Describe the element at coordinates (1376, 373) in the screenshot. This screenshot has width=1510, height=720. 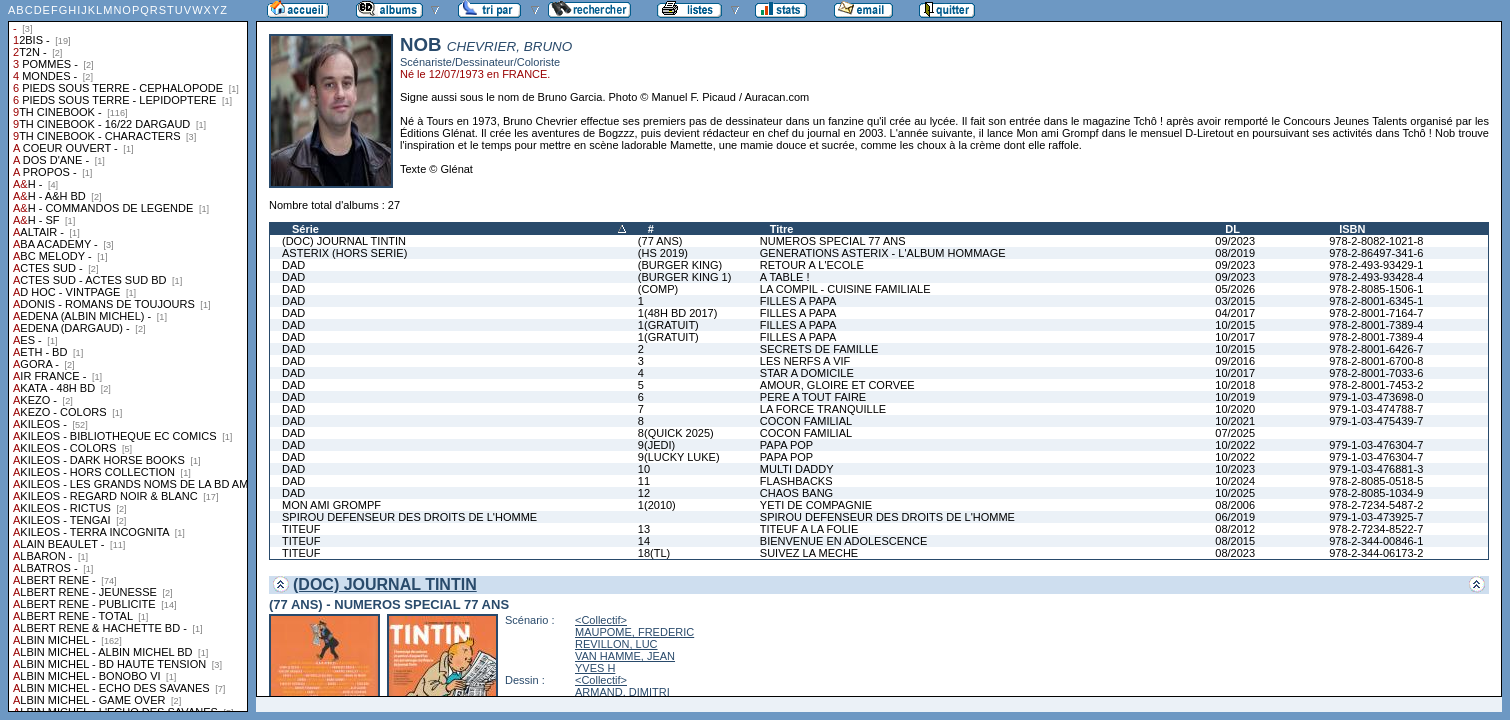
I see `978-2-8001-7033-6` at that location.